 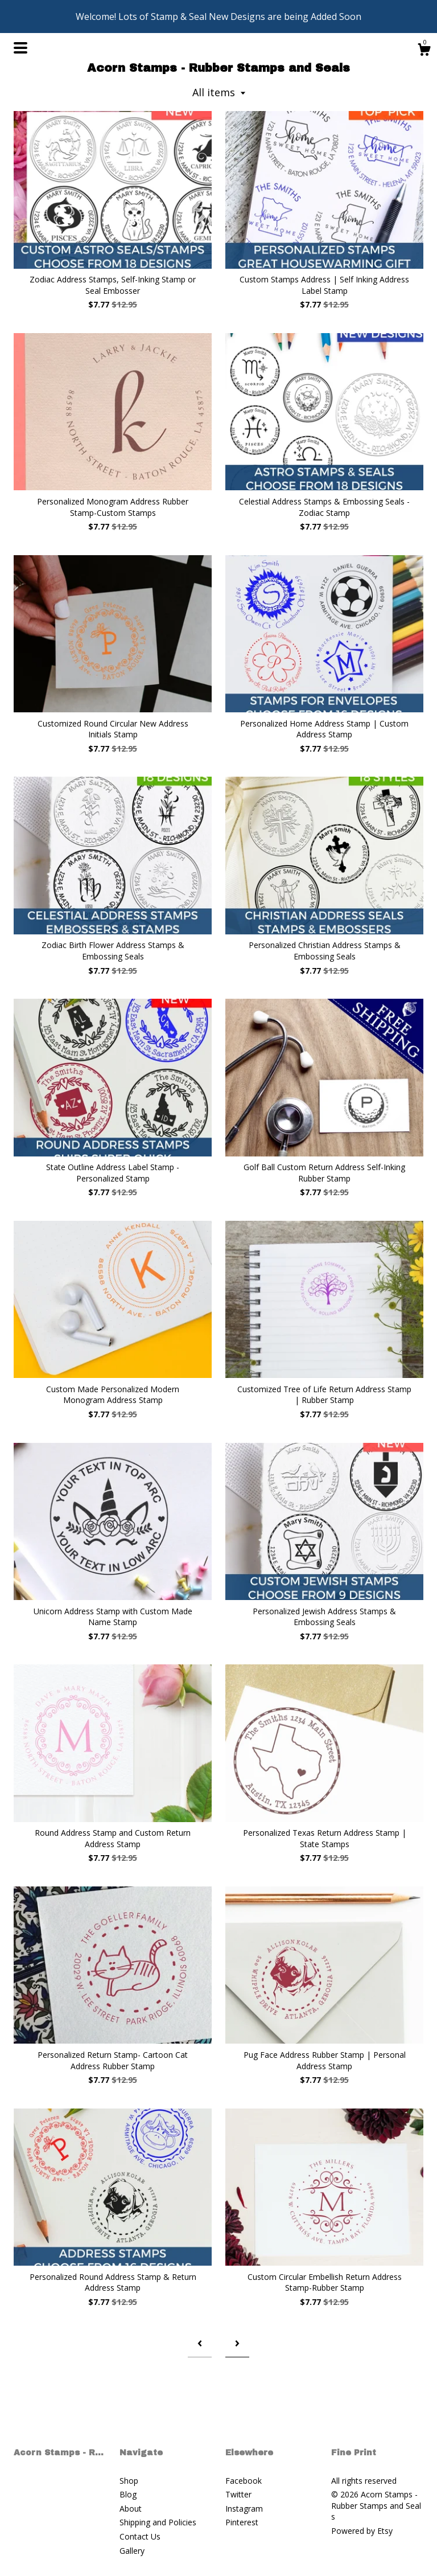 What do you see at coordinates (157, 2522) in the screenshot?
I see `Shipping and Policies` at bounding box center [157, 2522].